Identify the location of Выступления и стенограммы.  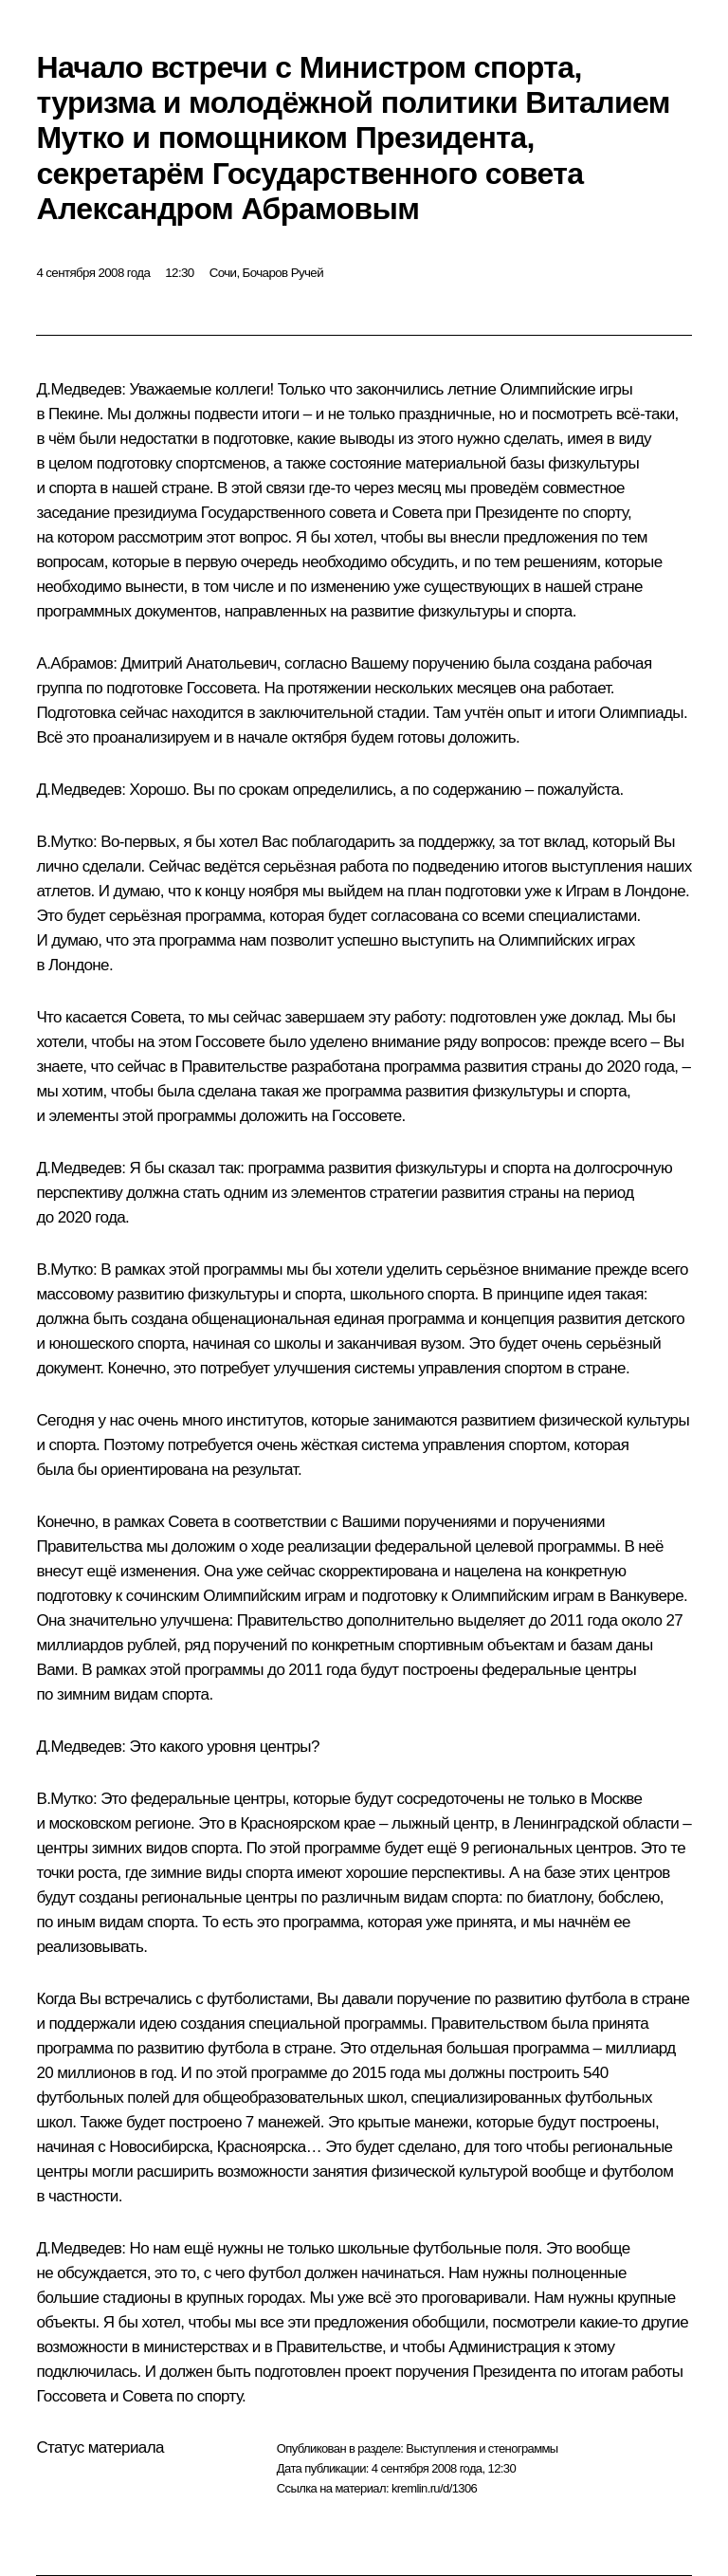
(481, 2448).